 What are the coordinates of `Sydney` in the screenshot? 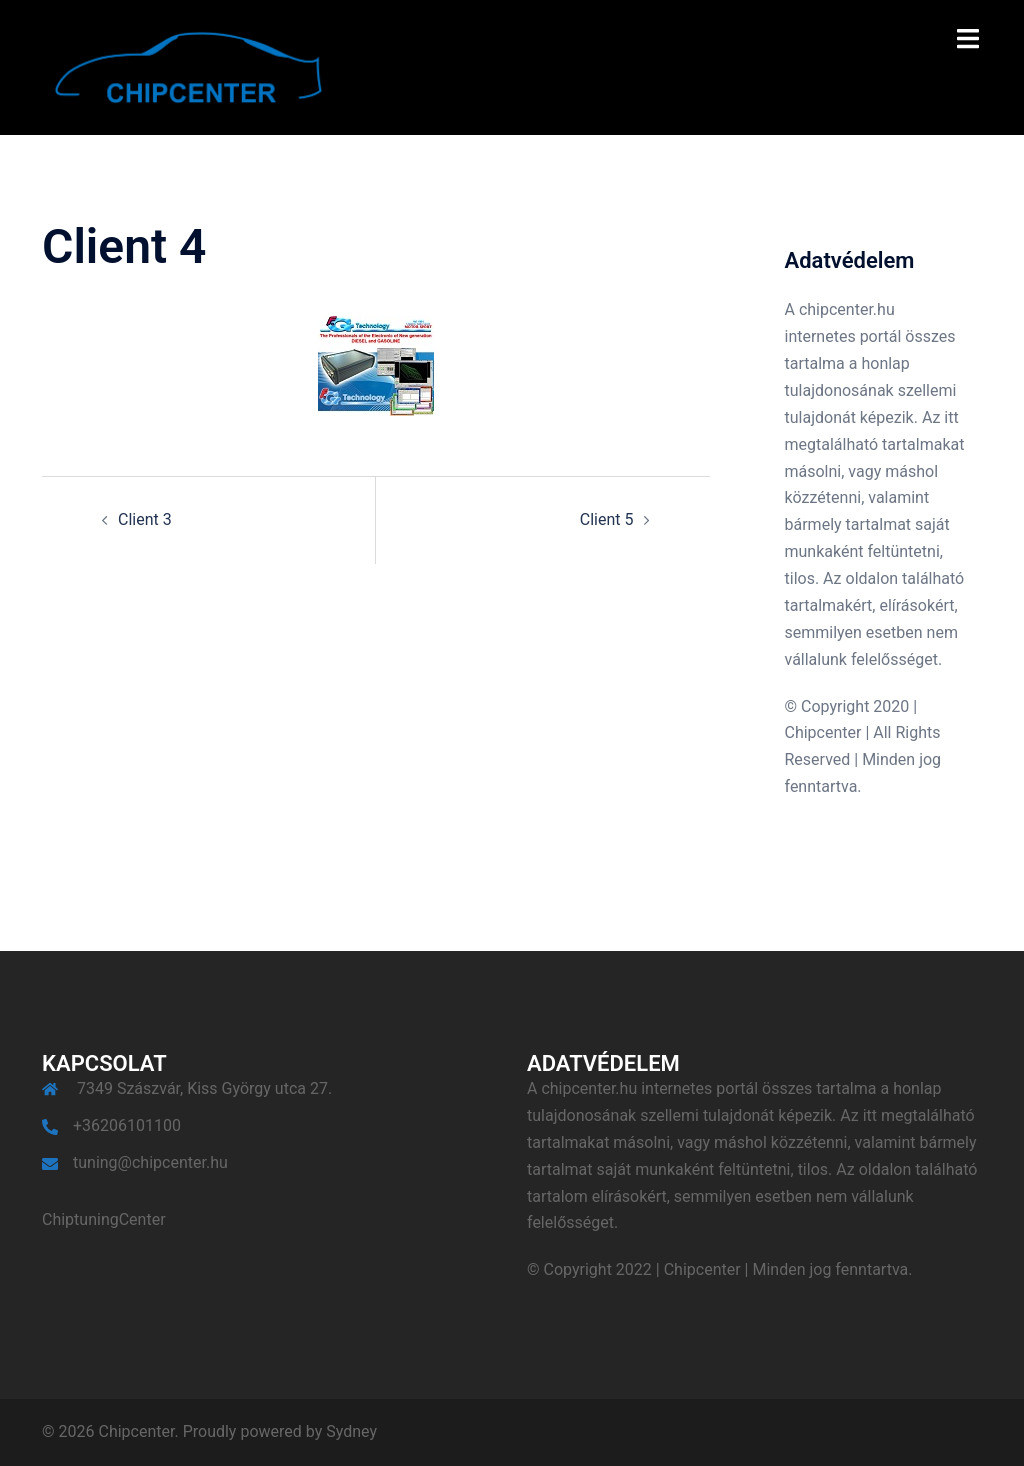 It's located at (351, 1431).